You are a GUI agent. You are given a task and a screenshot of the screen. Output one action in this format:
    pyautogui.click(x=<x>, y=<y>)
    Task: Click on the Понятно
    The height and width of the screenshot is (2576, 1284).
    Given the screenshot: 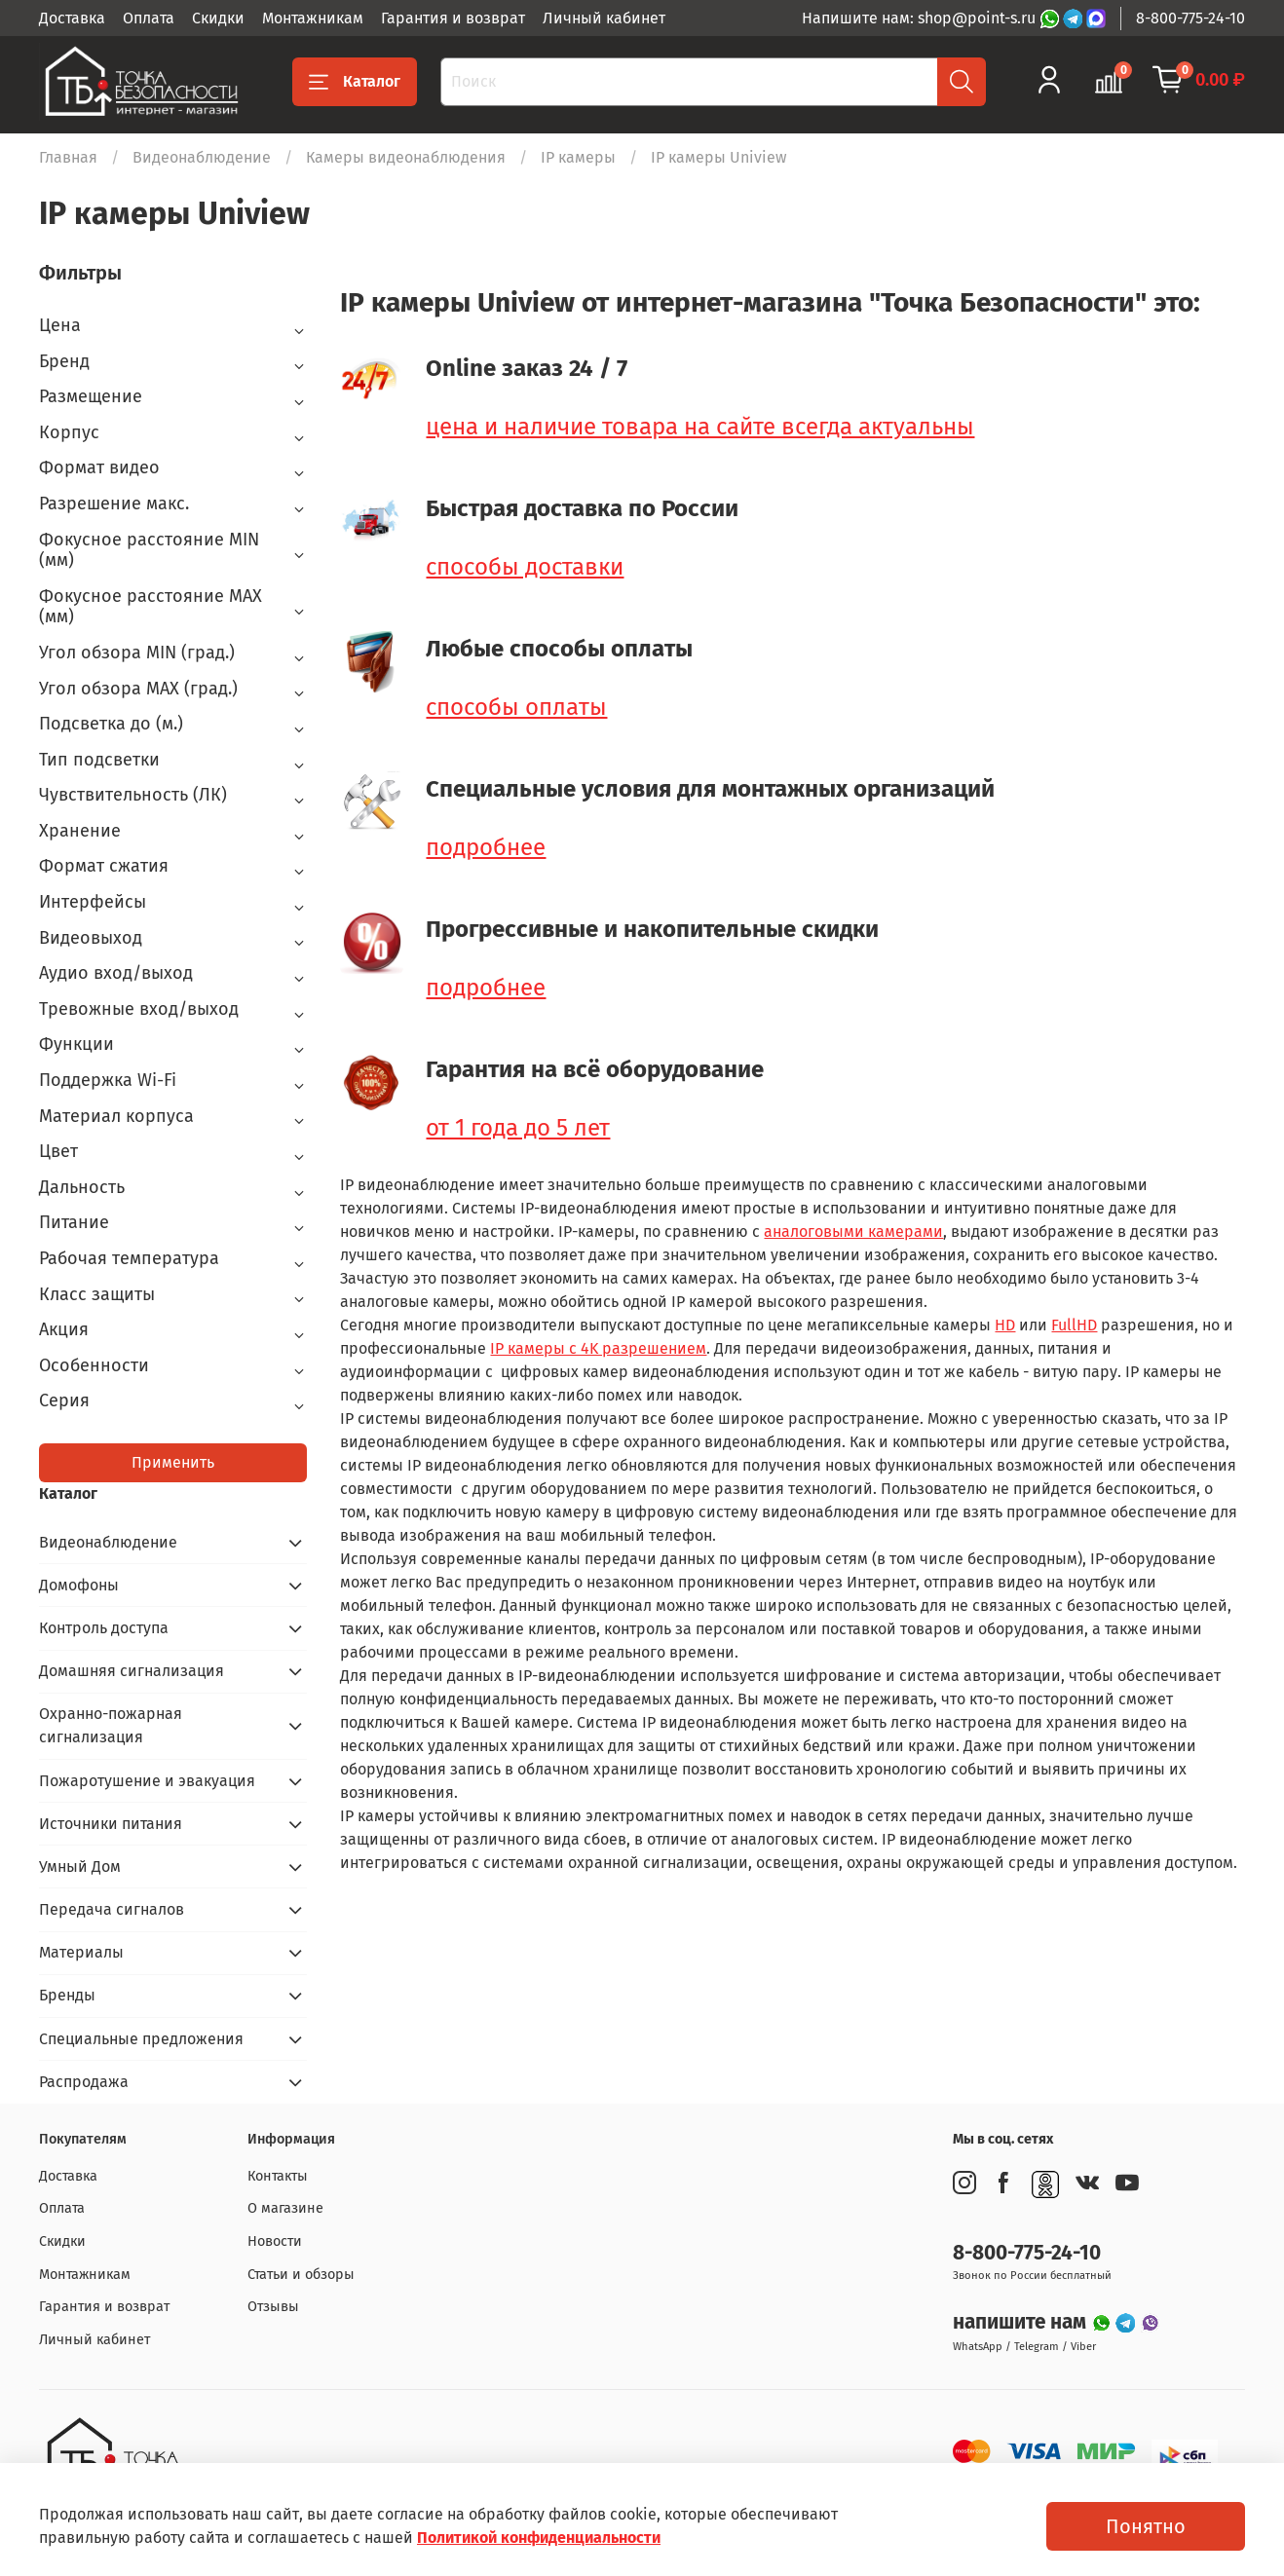 What is the action you would take?
    pyautogui.click(x=1146, y=2526)
    